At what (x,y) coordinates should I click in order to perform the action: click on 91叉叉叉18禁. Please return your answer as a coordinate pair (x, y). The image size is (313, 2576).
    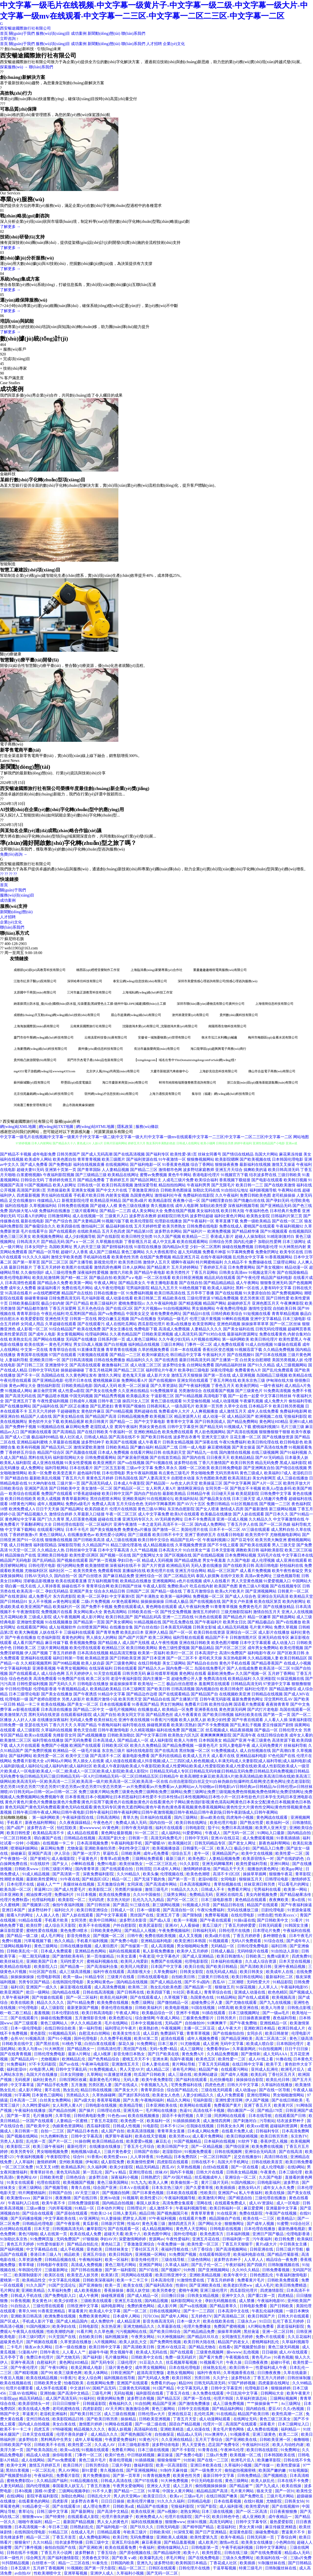
    Looking at the image, I should click on (47, 2167).